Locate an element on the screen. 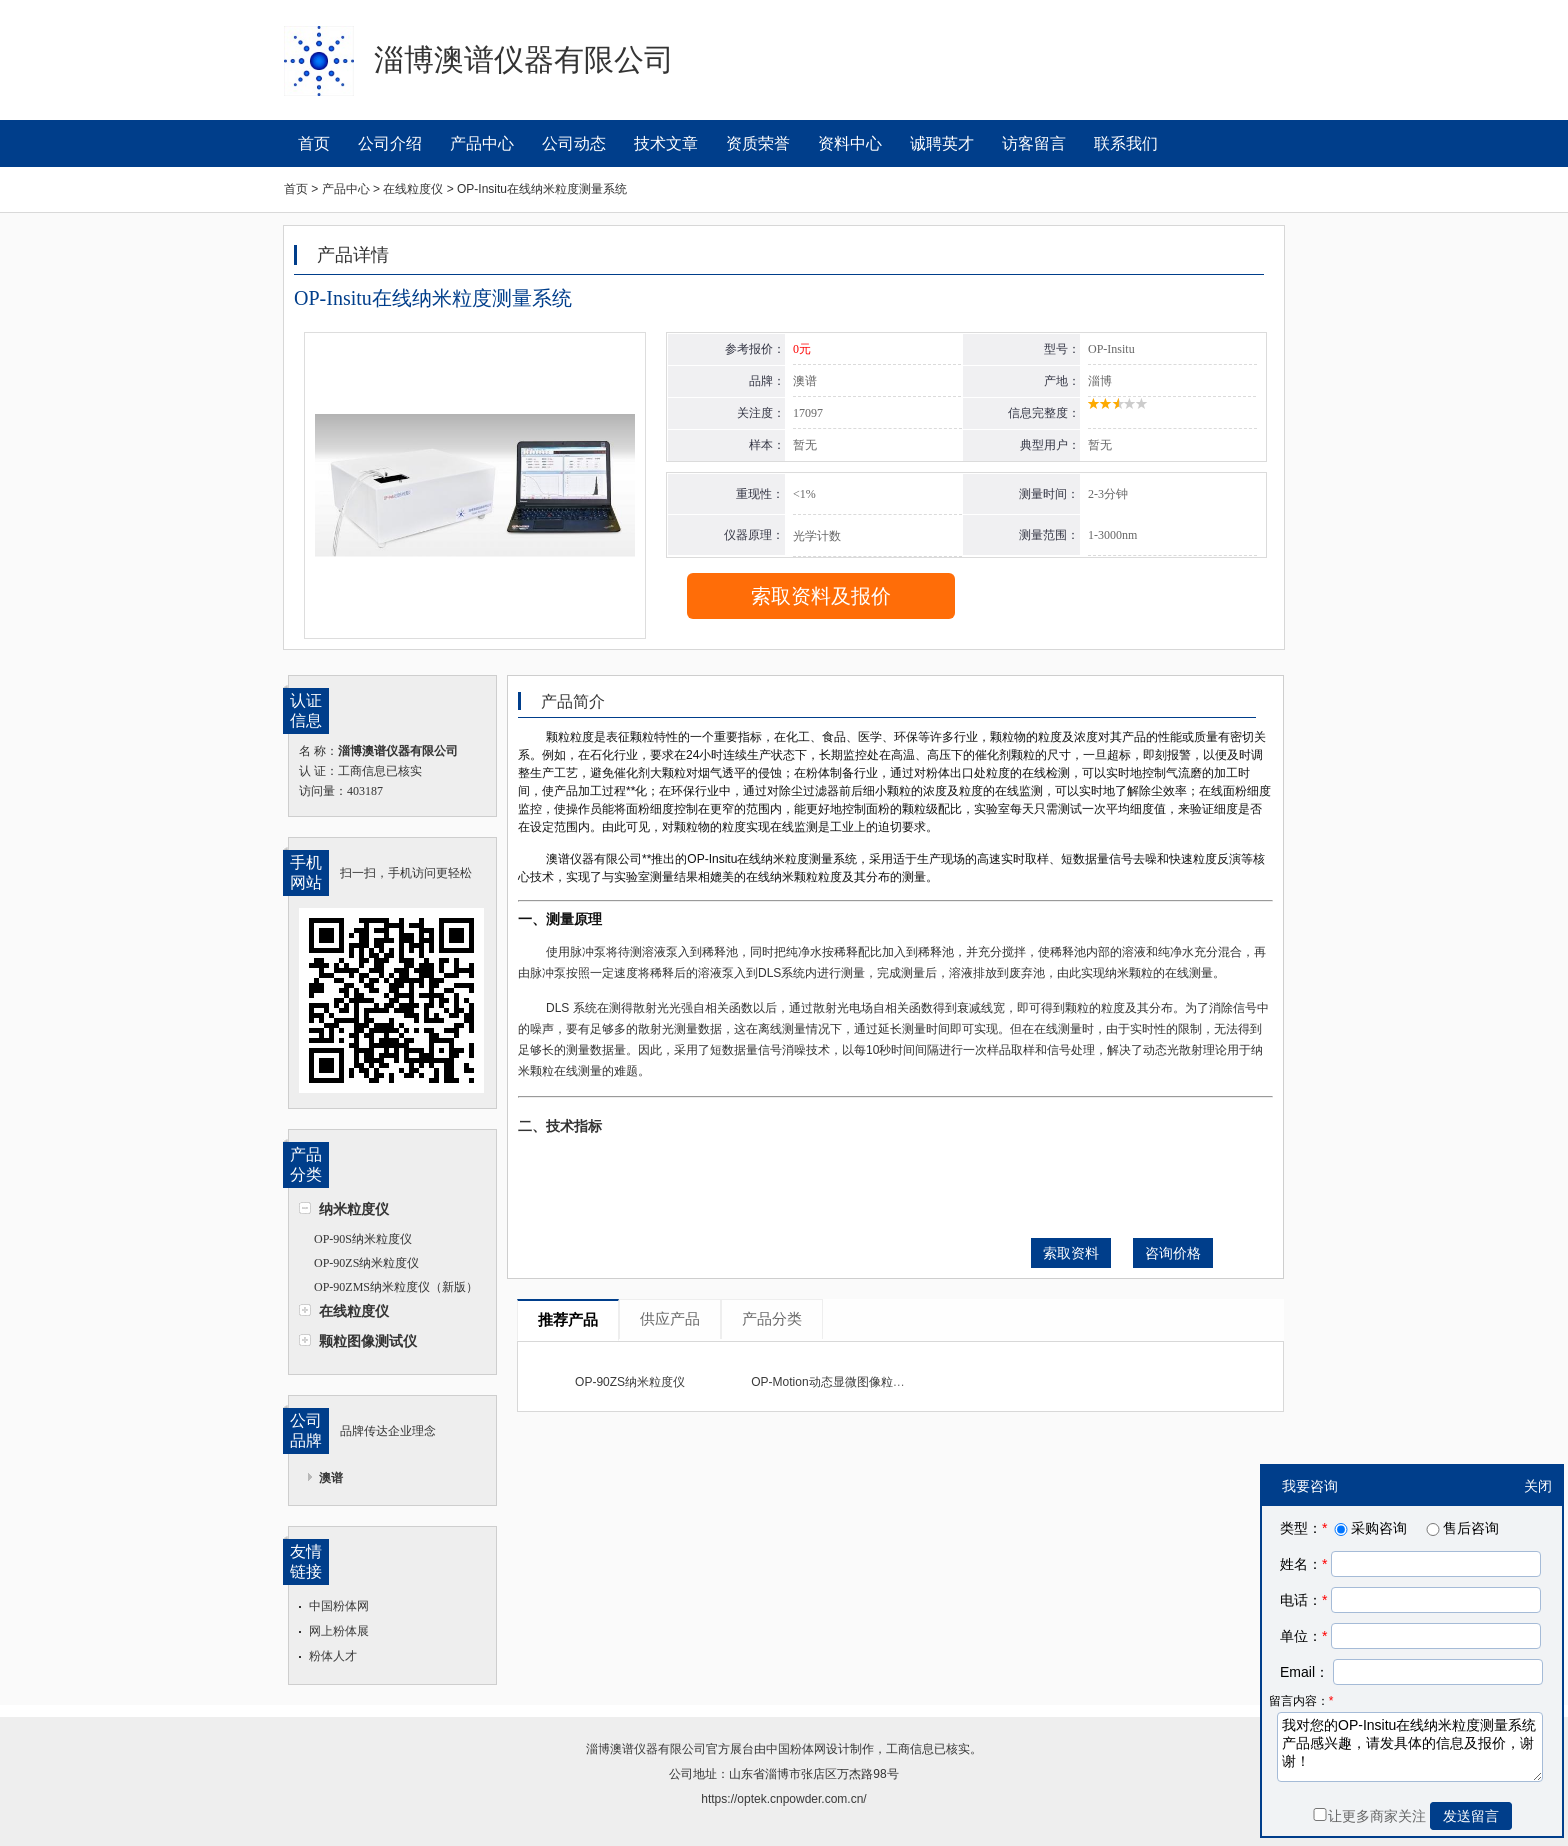 This screenshot has height=1846, width=1568. 关闭 is located at coordinates (1538, 1486).